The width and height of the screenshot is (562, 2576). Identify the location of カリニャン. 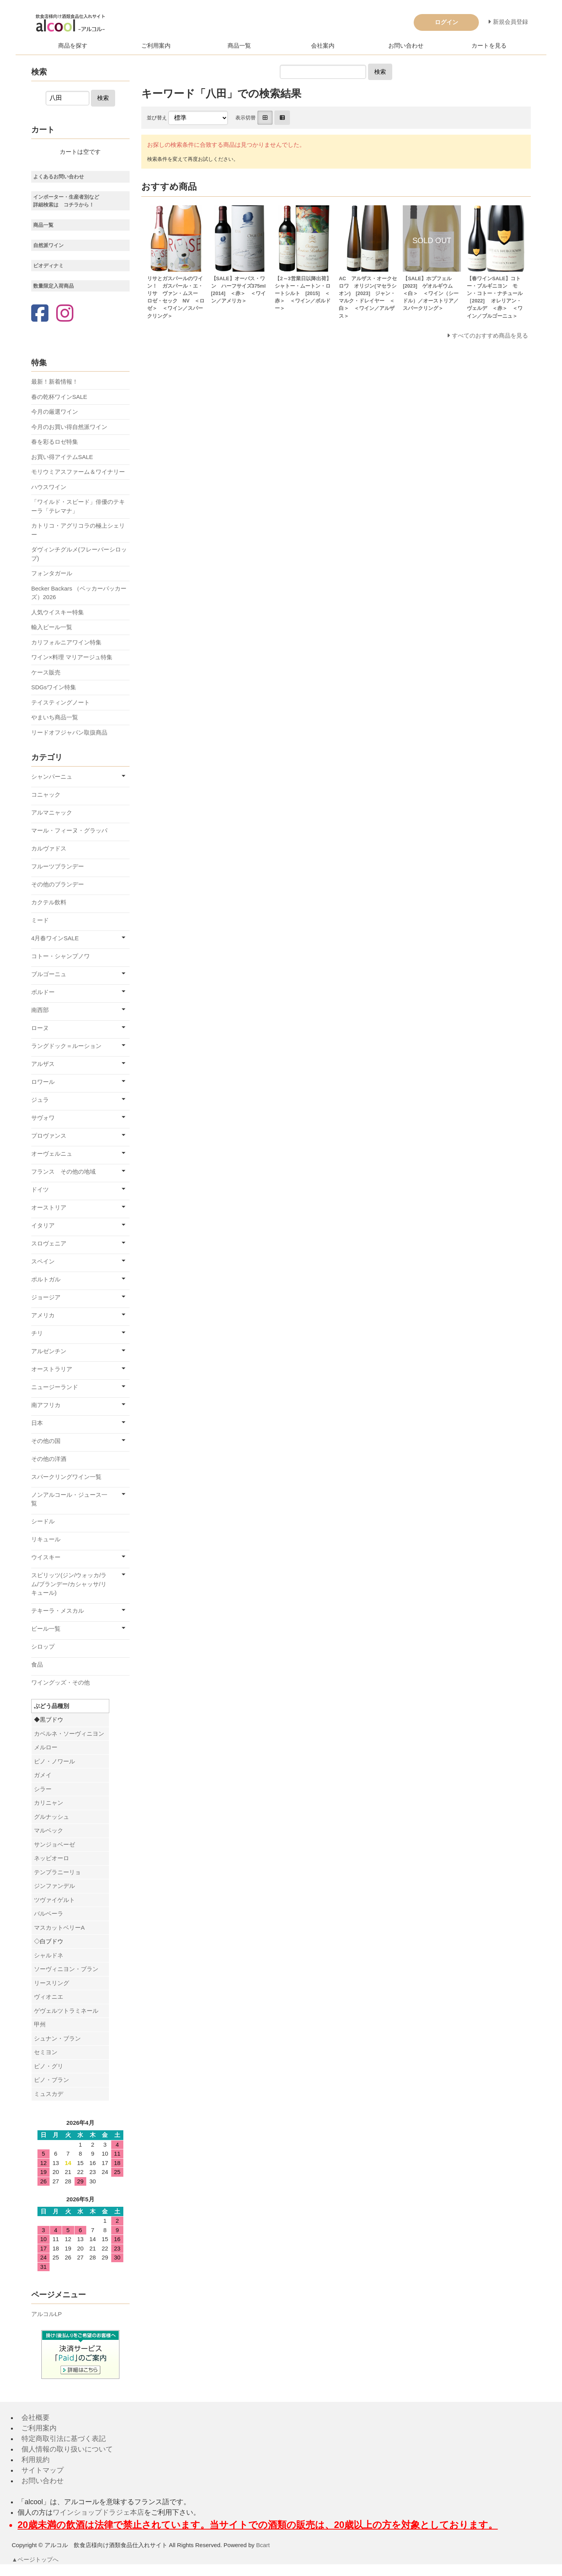
(48, 1802).